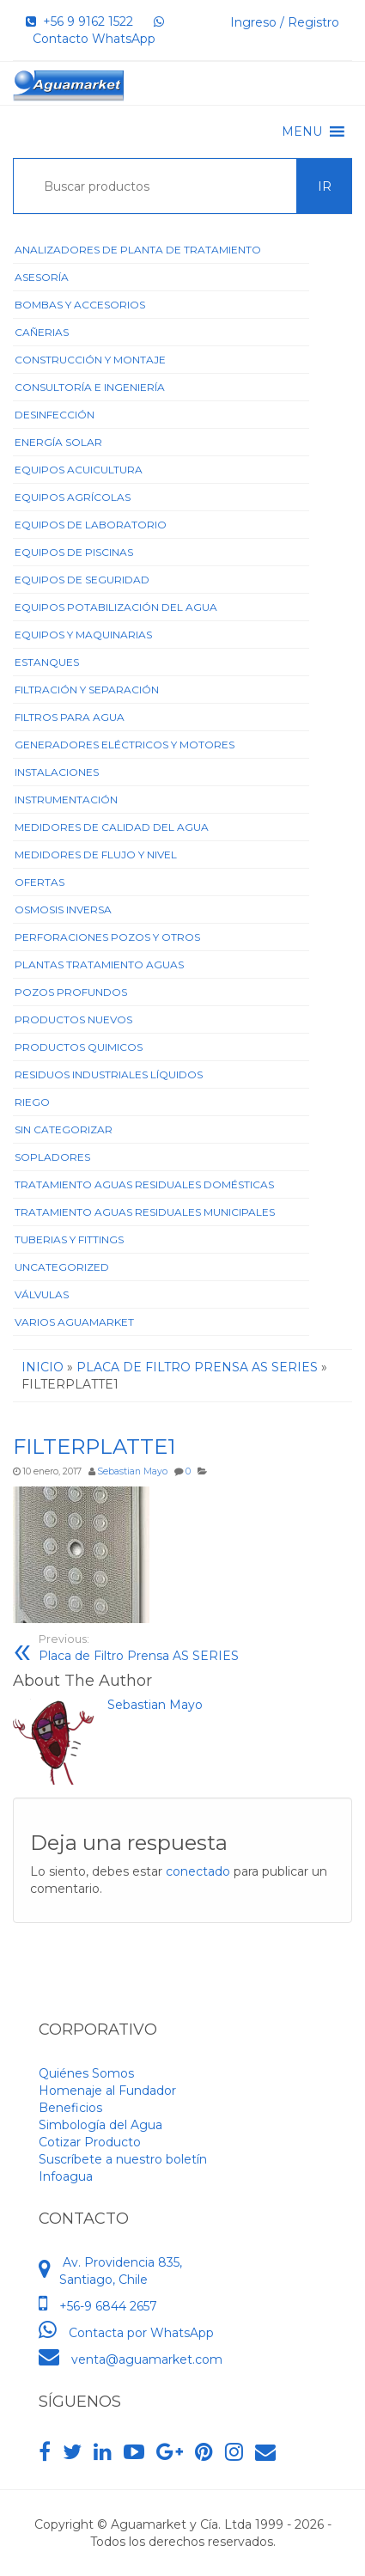 This screenshot has height=2576, width=365. Describe the element at coordinates (96, 854) in the screenshot. I see `Medidores de Flujo y Nivel` at that location.